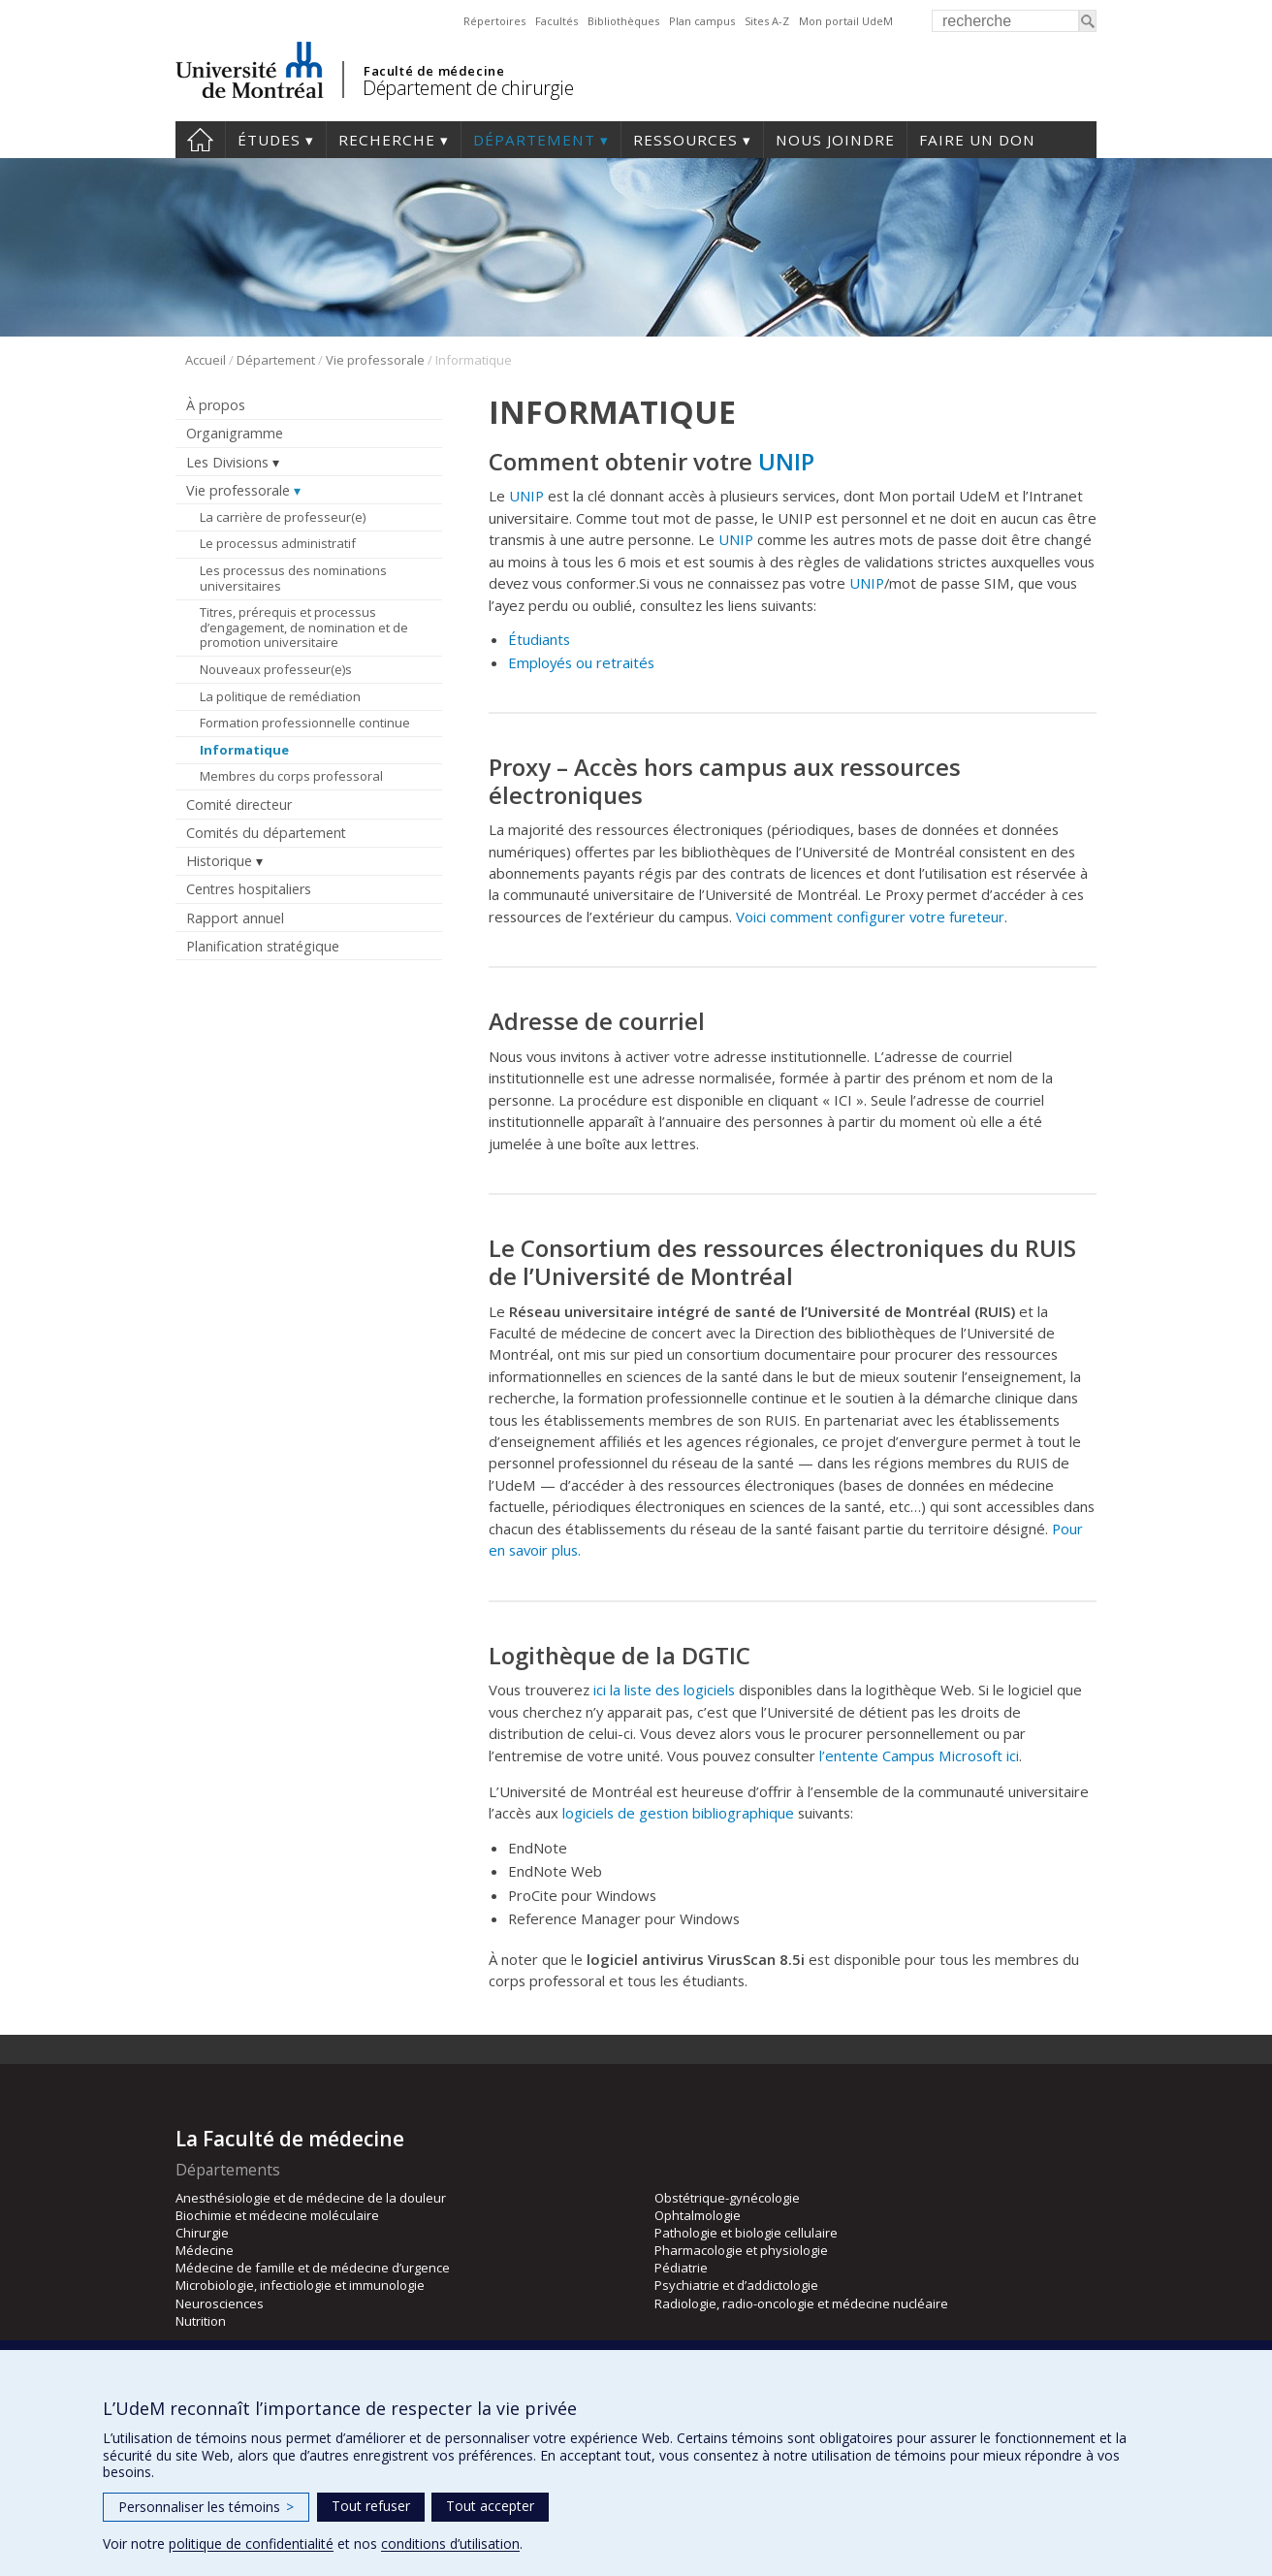  What do you see at coordinates (204, 2250) in the screenshot?
I see `Médecine` at bounding box center [204, 2250].